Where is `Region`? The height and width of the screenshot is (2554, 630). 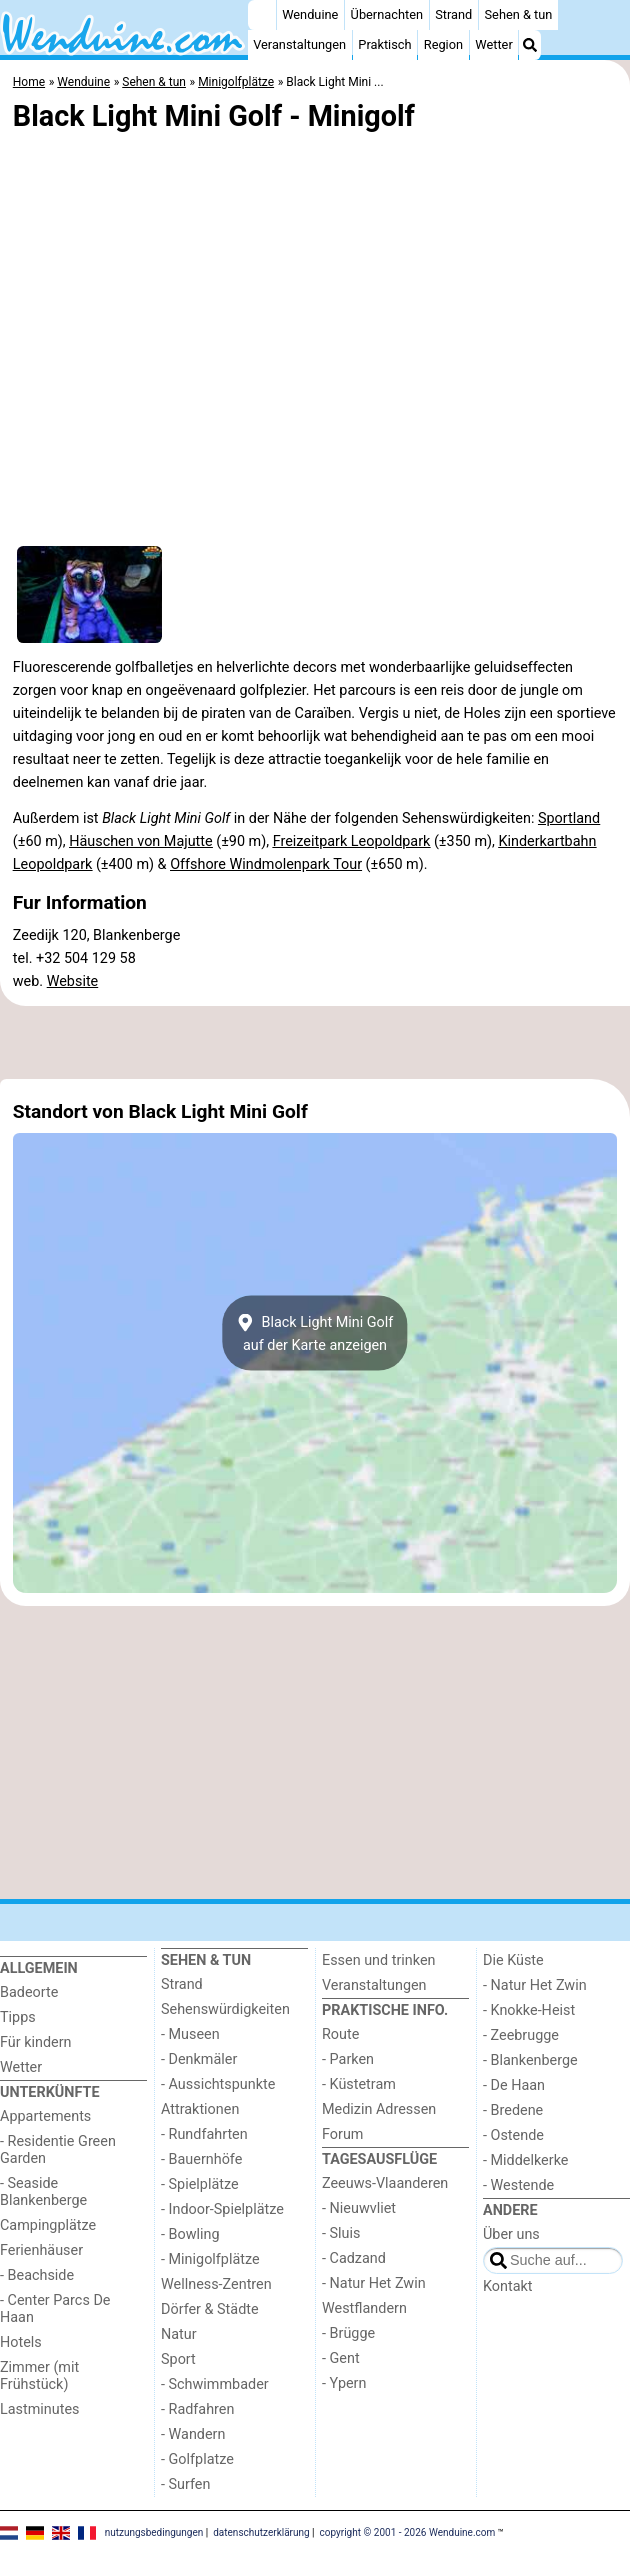
Region is located at coordinates (443, 44).